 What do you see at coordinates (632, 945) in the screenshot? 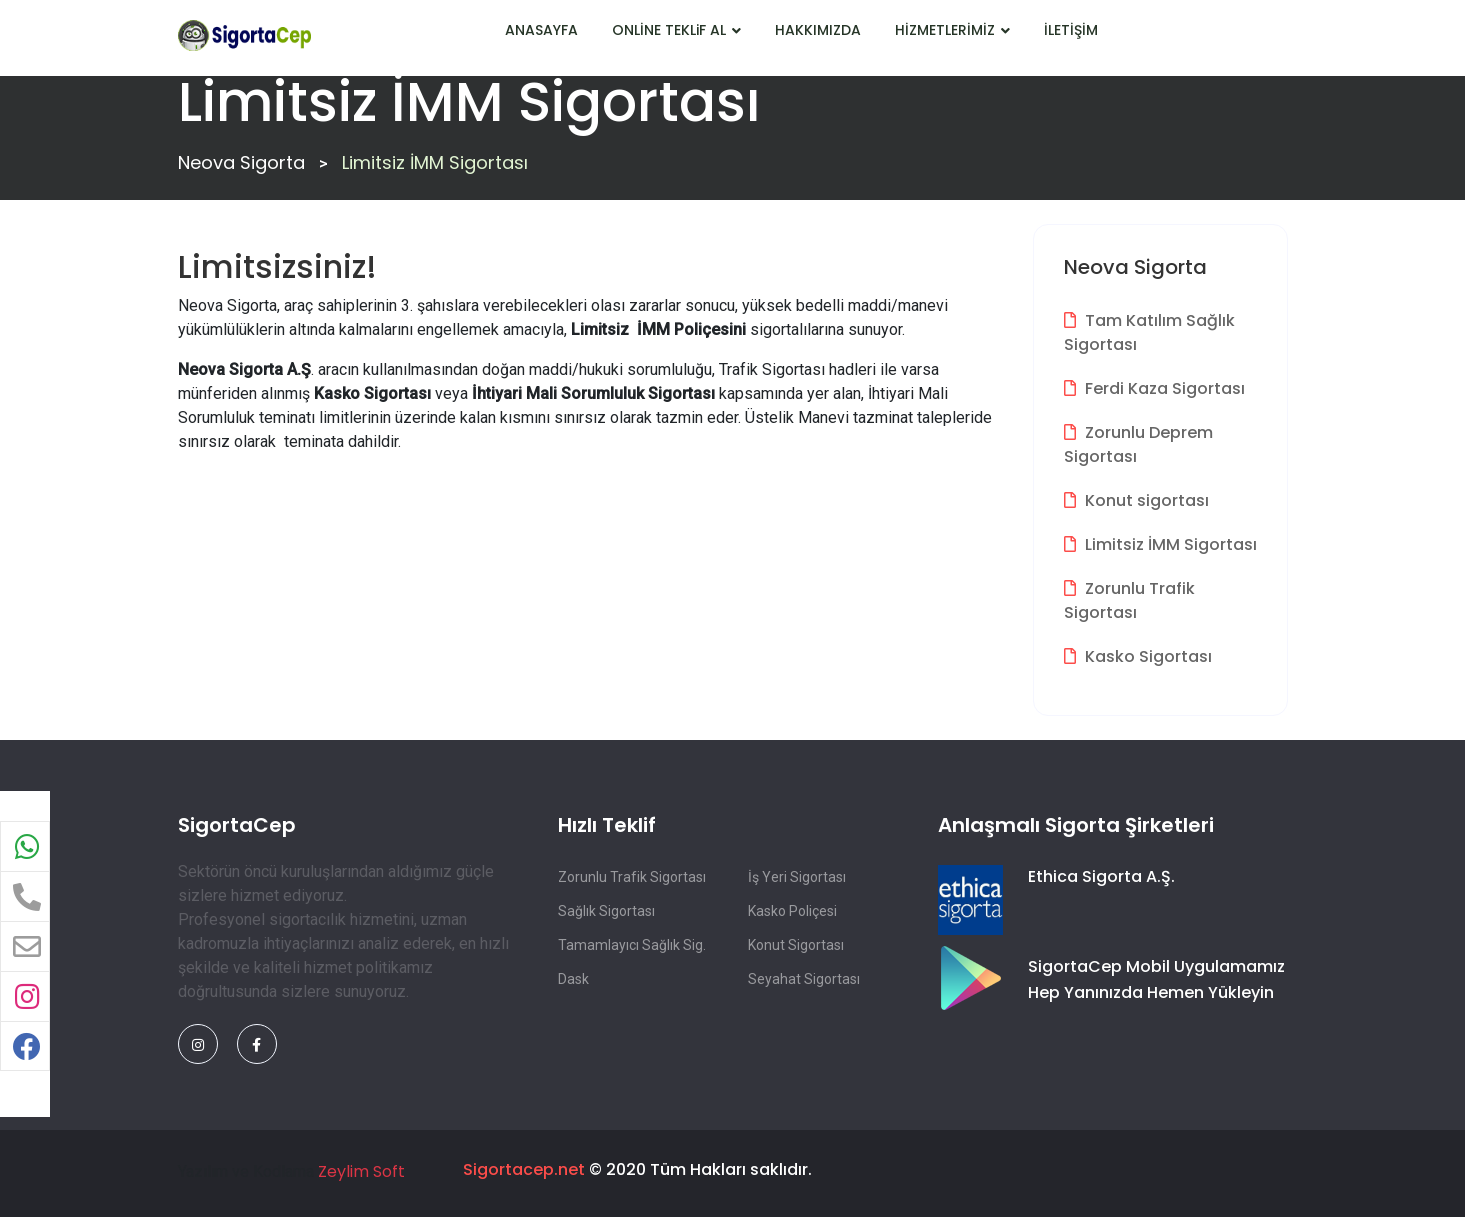
I see `Tamamlayıcı Sağlık Sig.` at bounding box center [632, 945].